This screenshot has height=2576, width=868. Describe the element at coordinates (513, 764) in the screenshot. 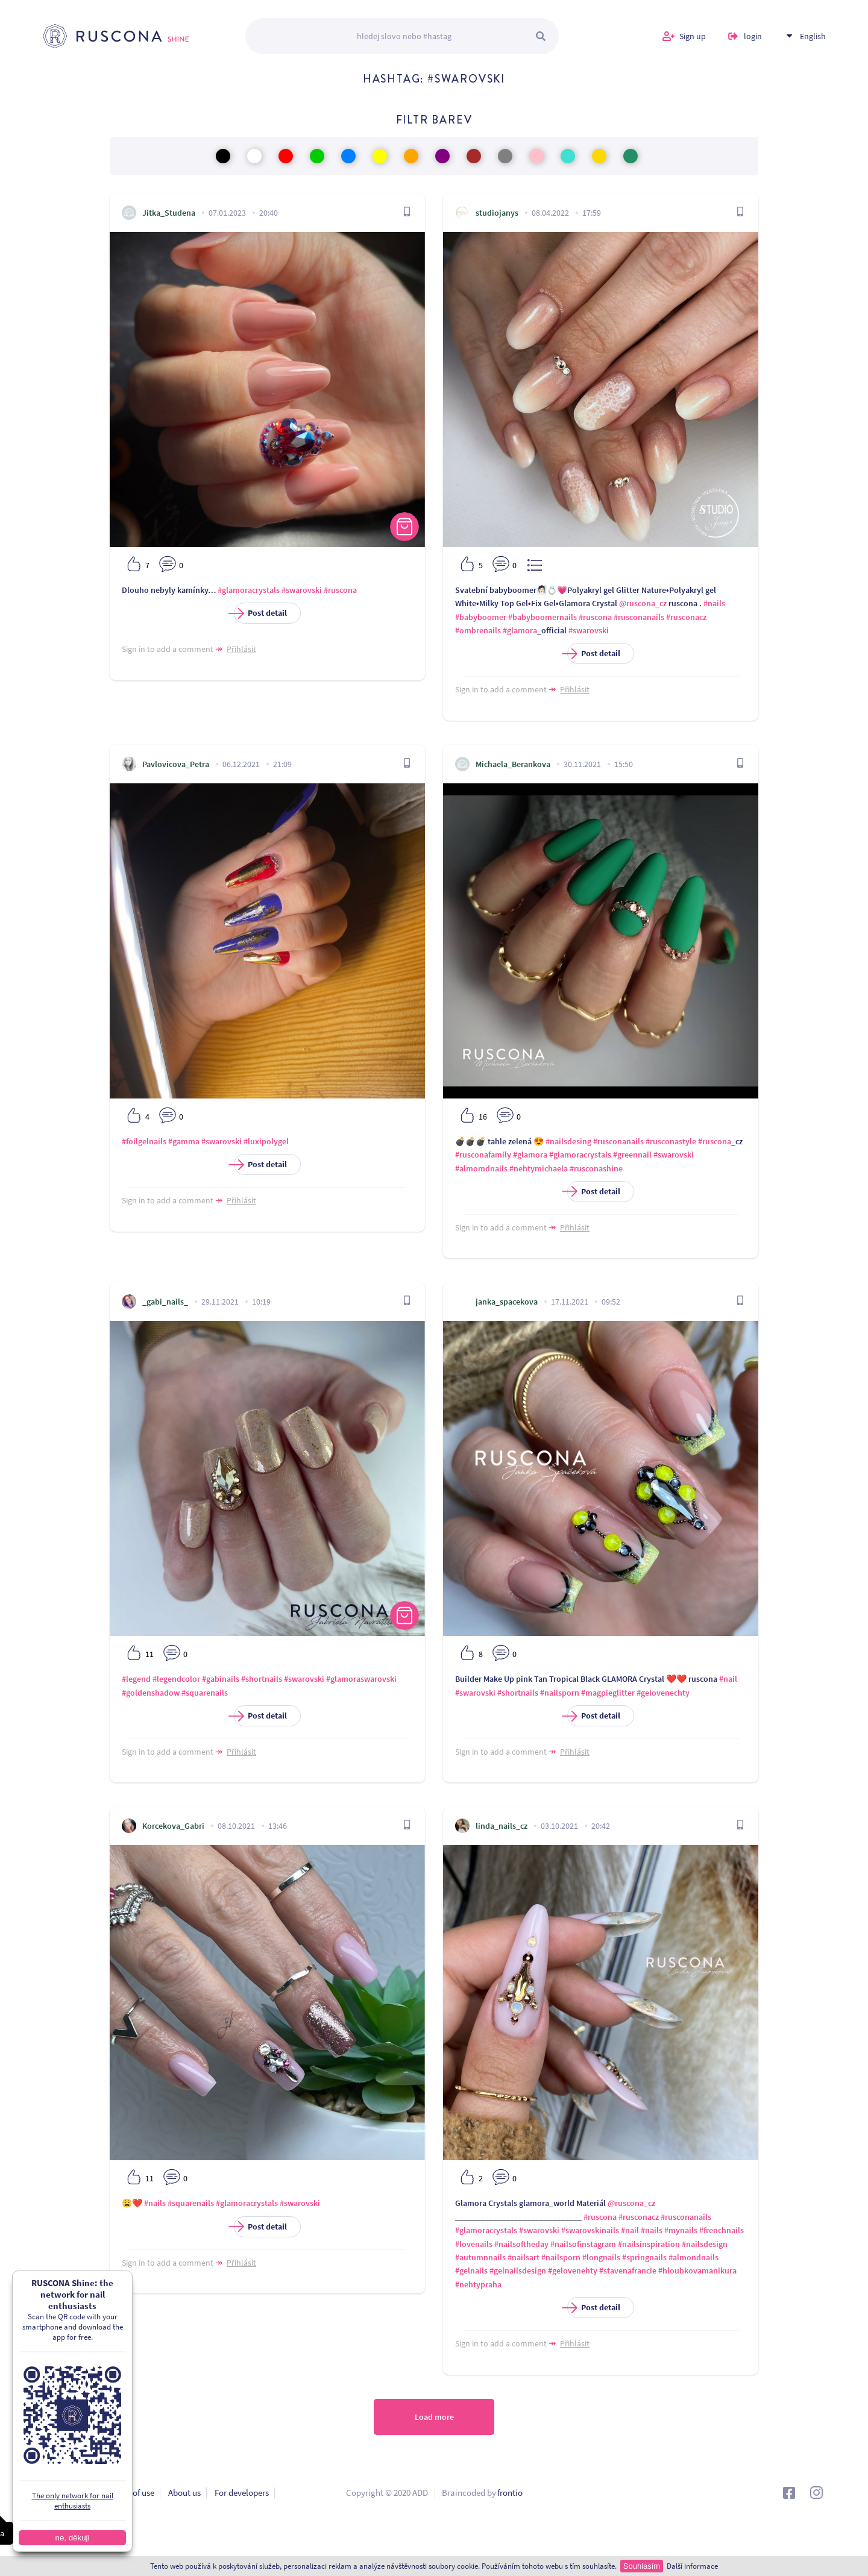

I see `Michaela_Berankova` at that location.